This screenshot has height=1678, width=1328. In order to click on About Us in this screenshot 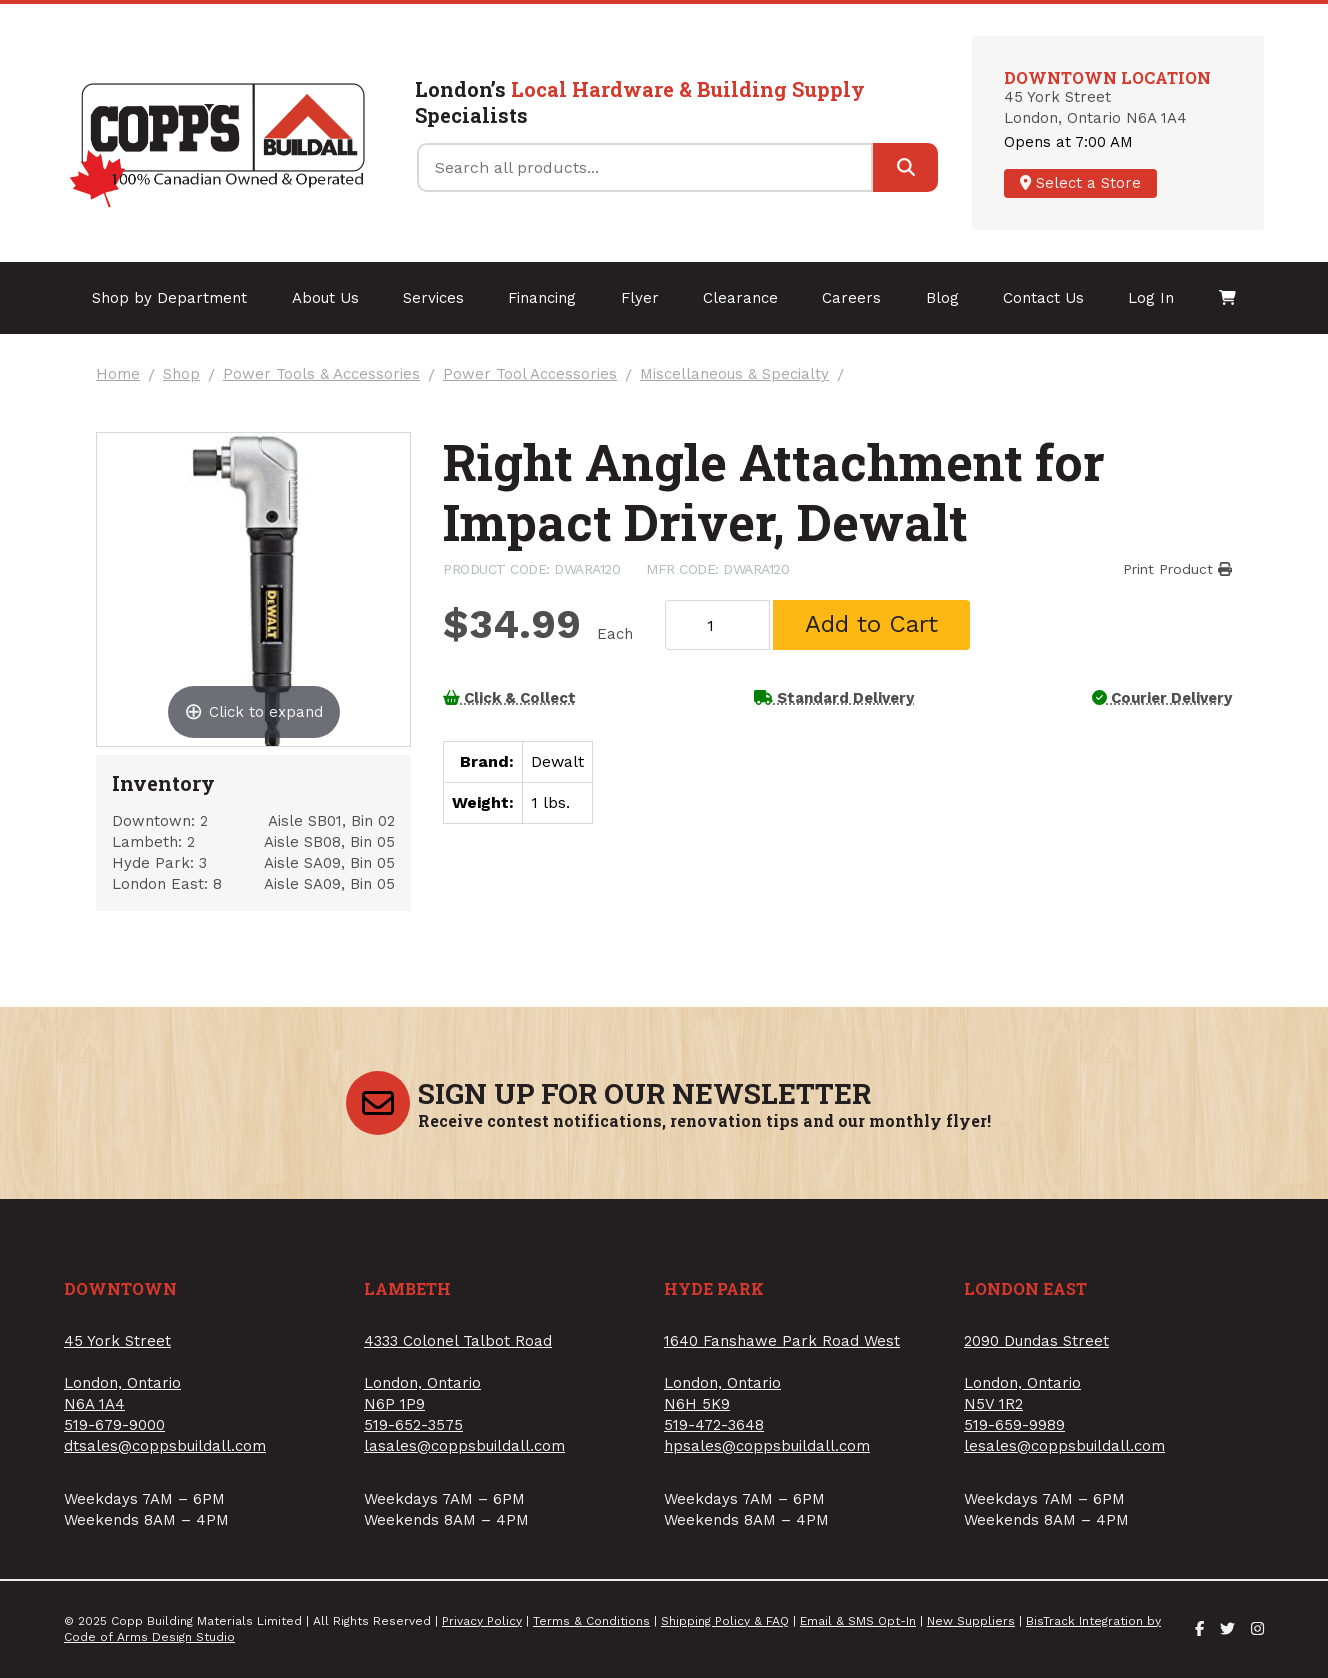, I will do `click(325, 298)`.